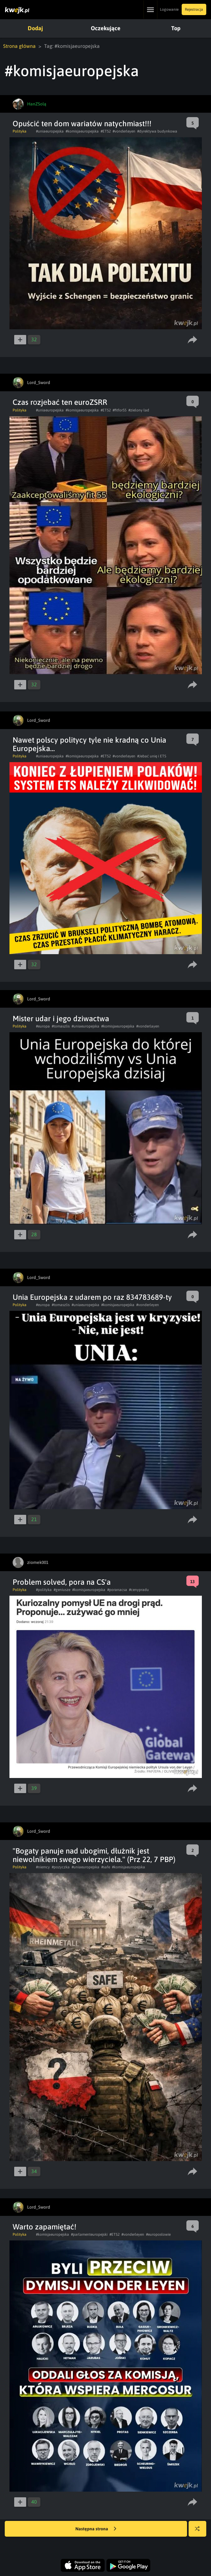 The image size is (211, 2576). I want to click on Dodaj, so click(35, 28).